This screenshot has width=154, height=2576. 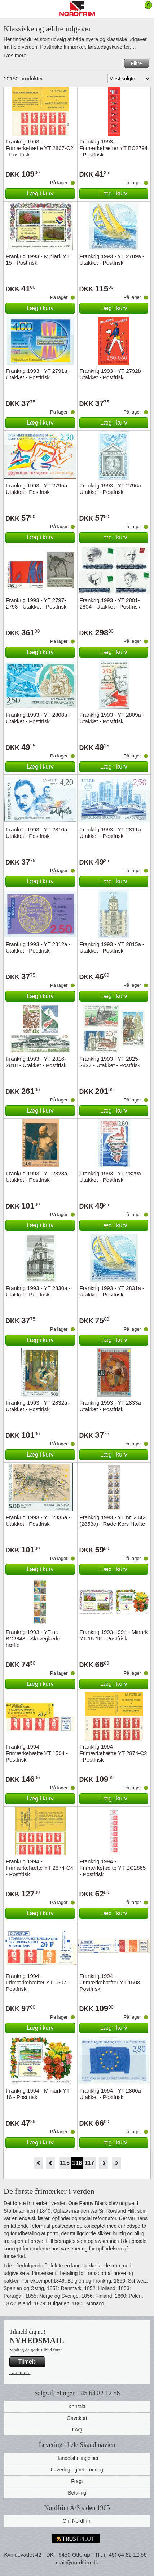 What do you see at coordinates (15, 55) in the screenshot?
I see `Læs mere` at bounding box center [15, 55].